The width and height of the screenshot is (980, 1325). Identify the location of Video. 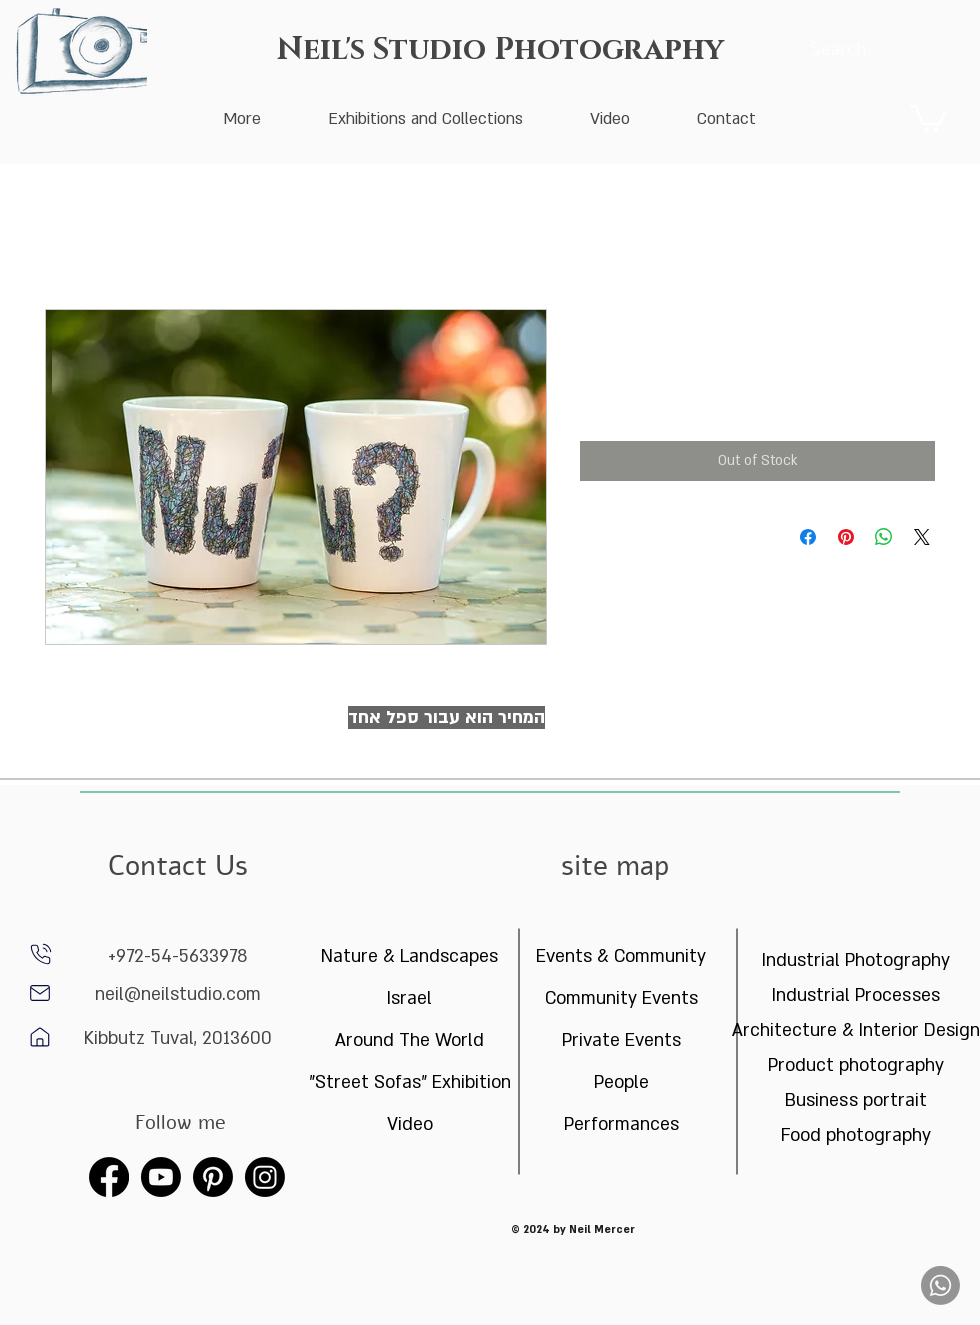
(410, 1124).